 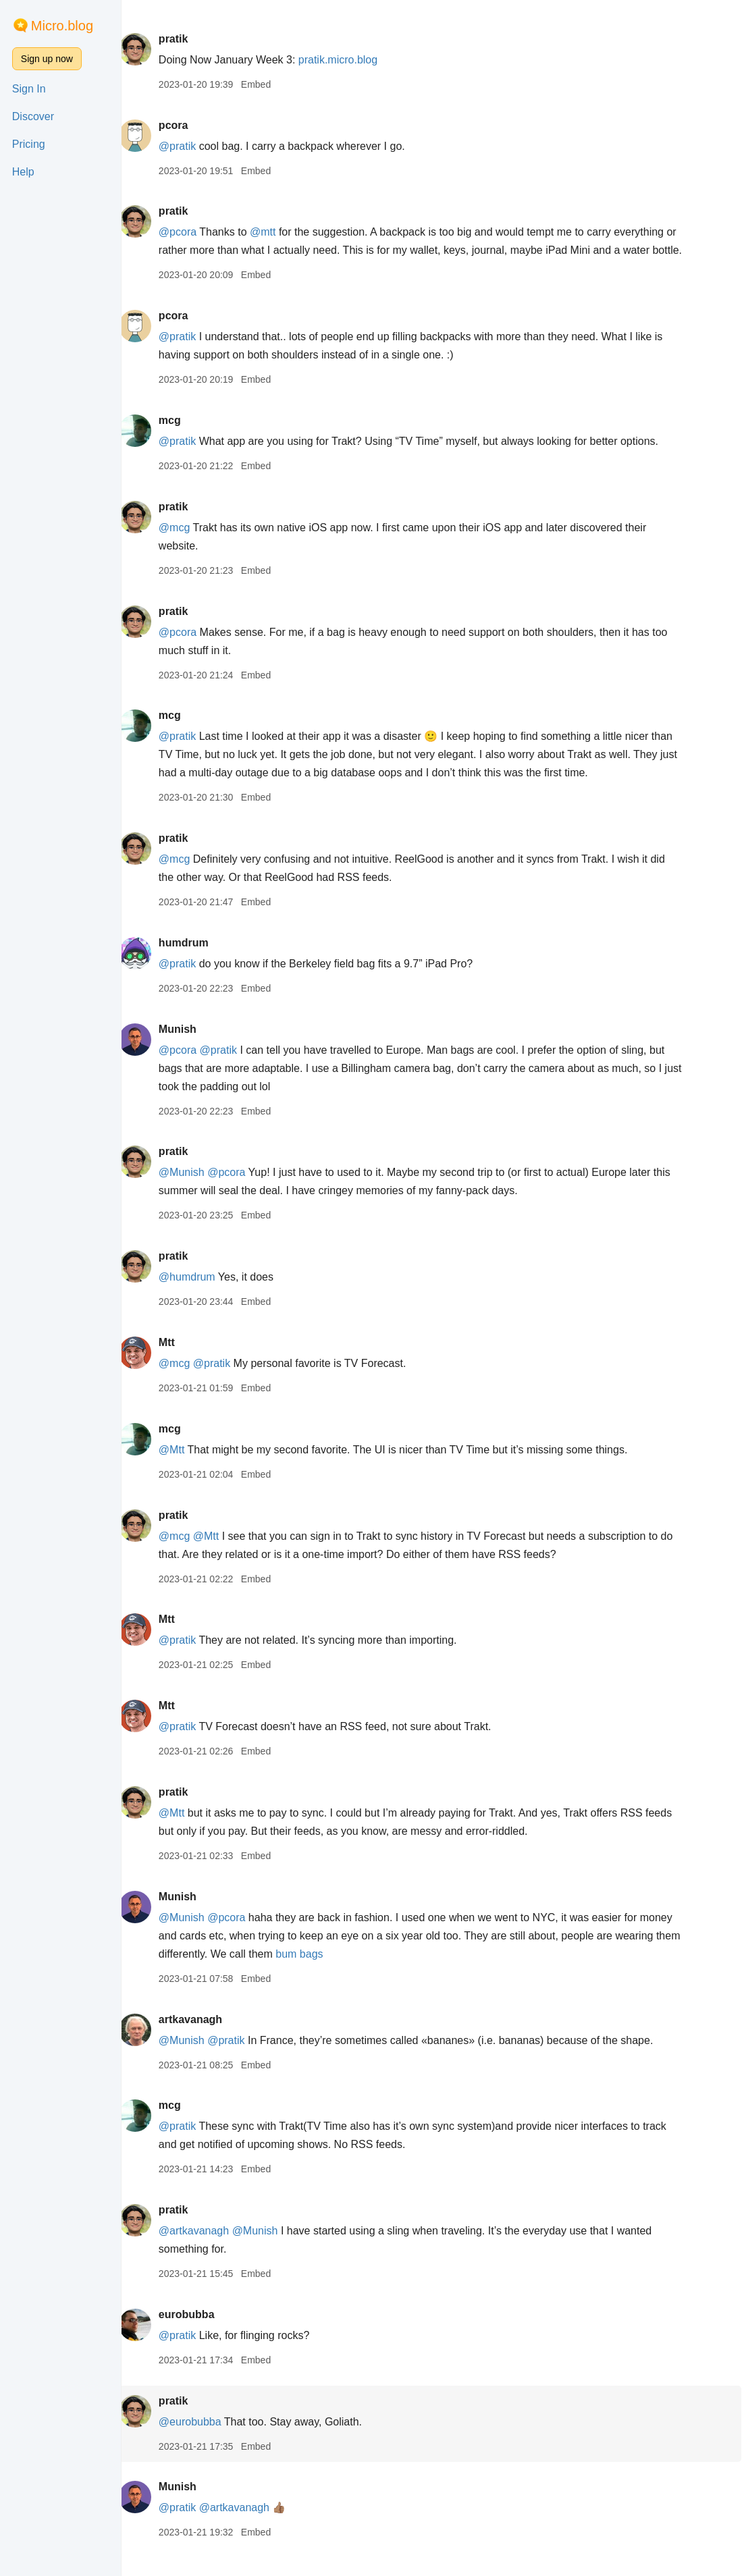 What do you see at coordinates (190, 1047) in the screenshot?
I see `Munish` at bounding box center [190, 1047].